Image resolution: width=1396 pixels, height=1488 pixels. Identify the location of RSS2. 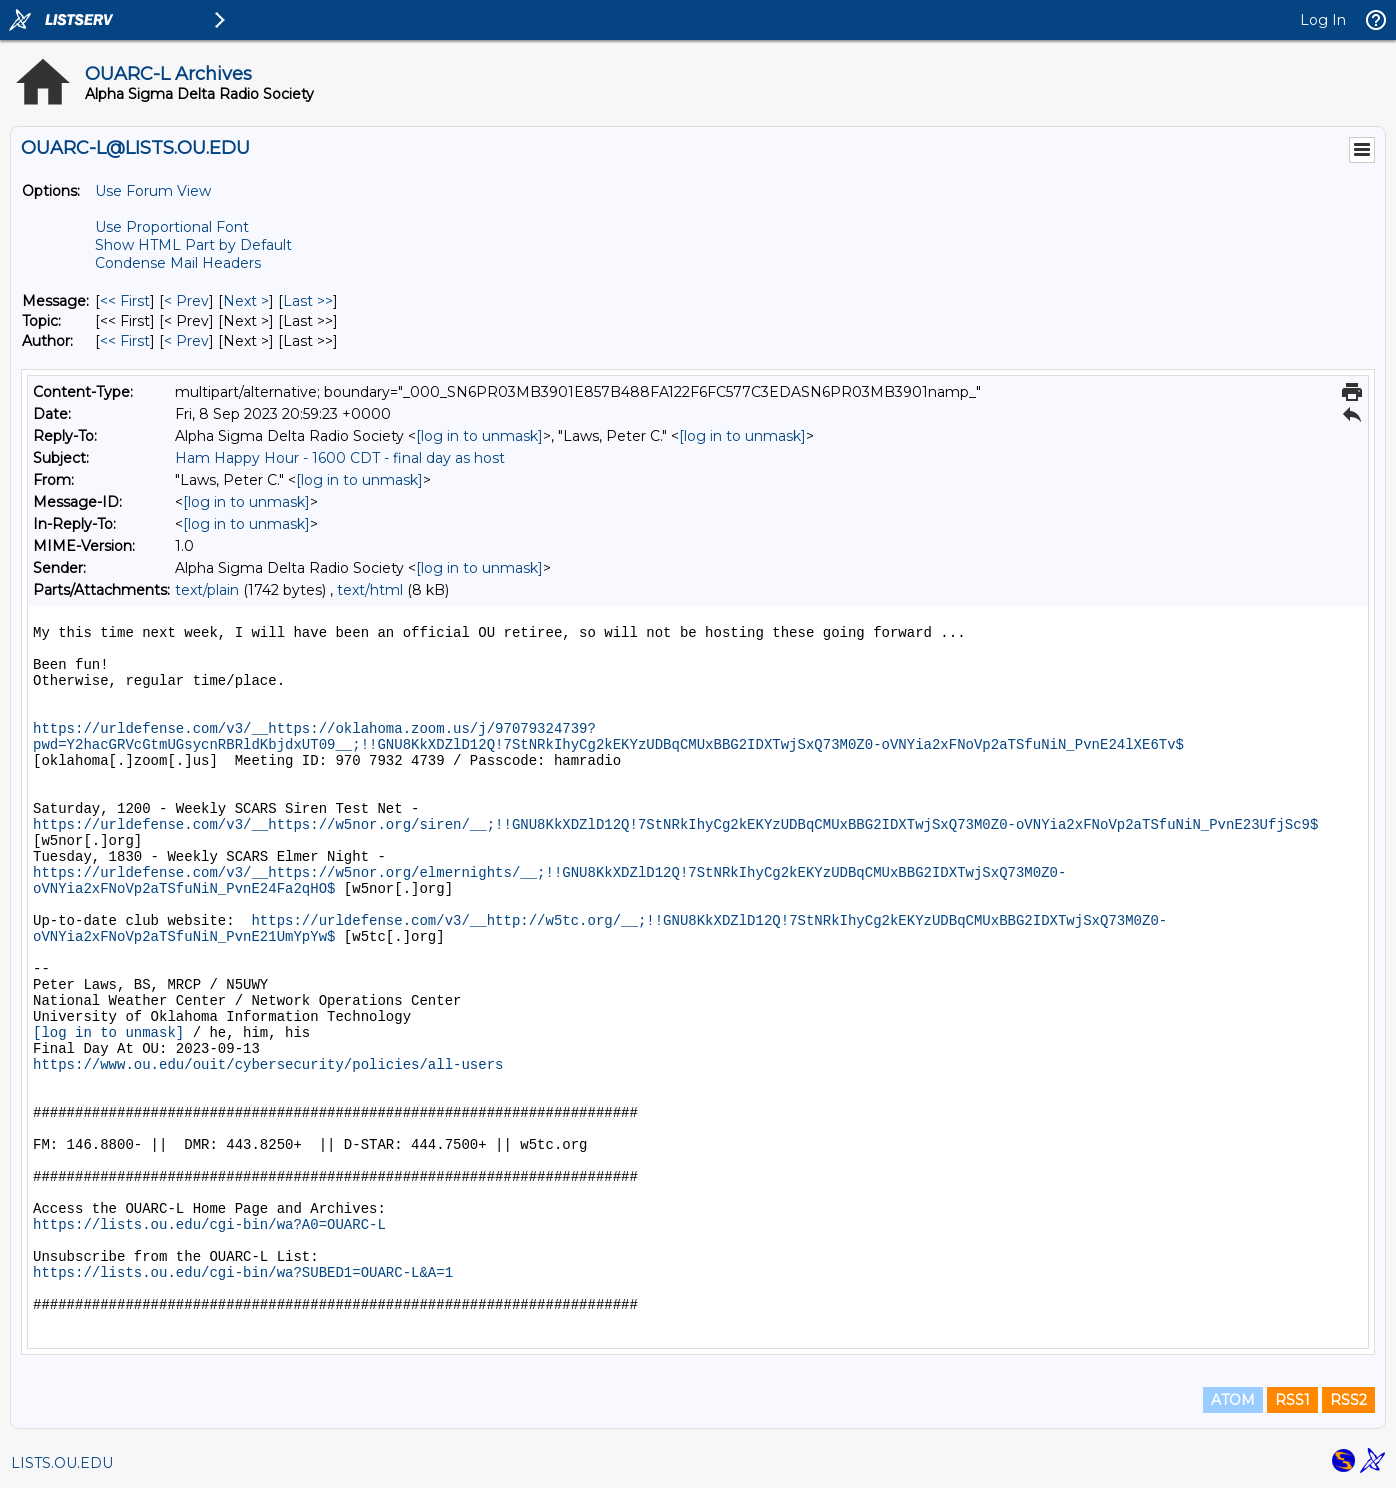
(1348, 1400).